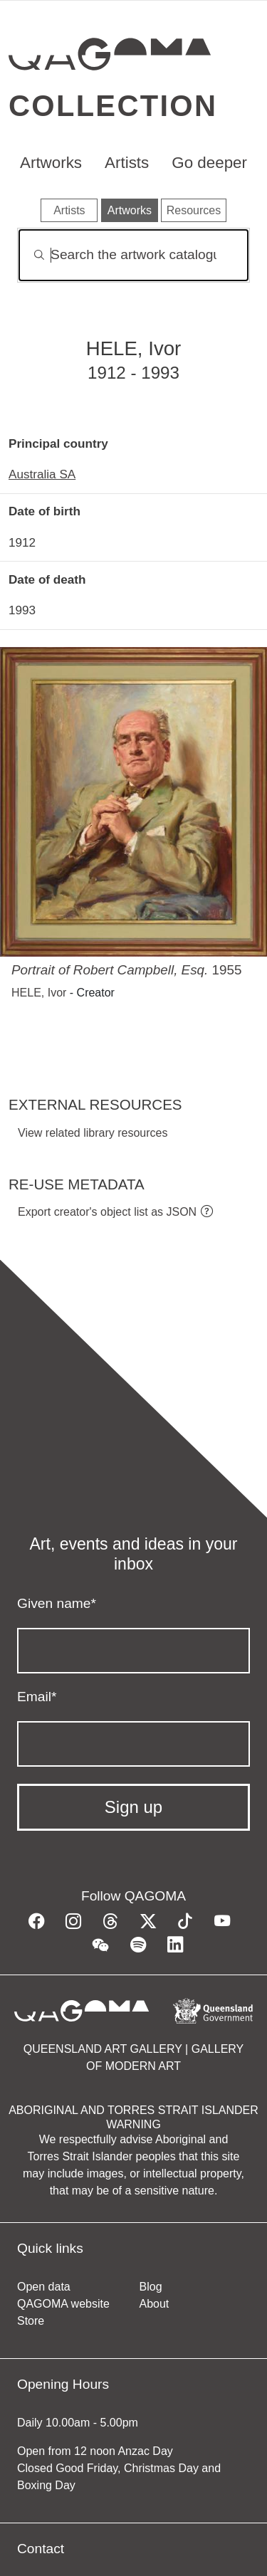  I want to click on [Search], so click(133, 255).